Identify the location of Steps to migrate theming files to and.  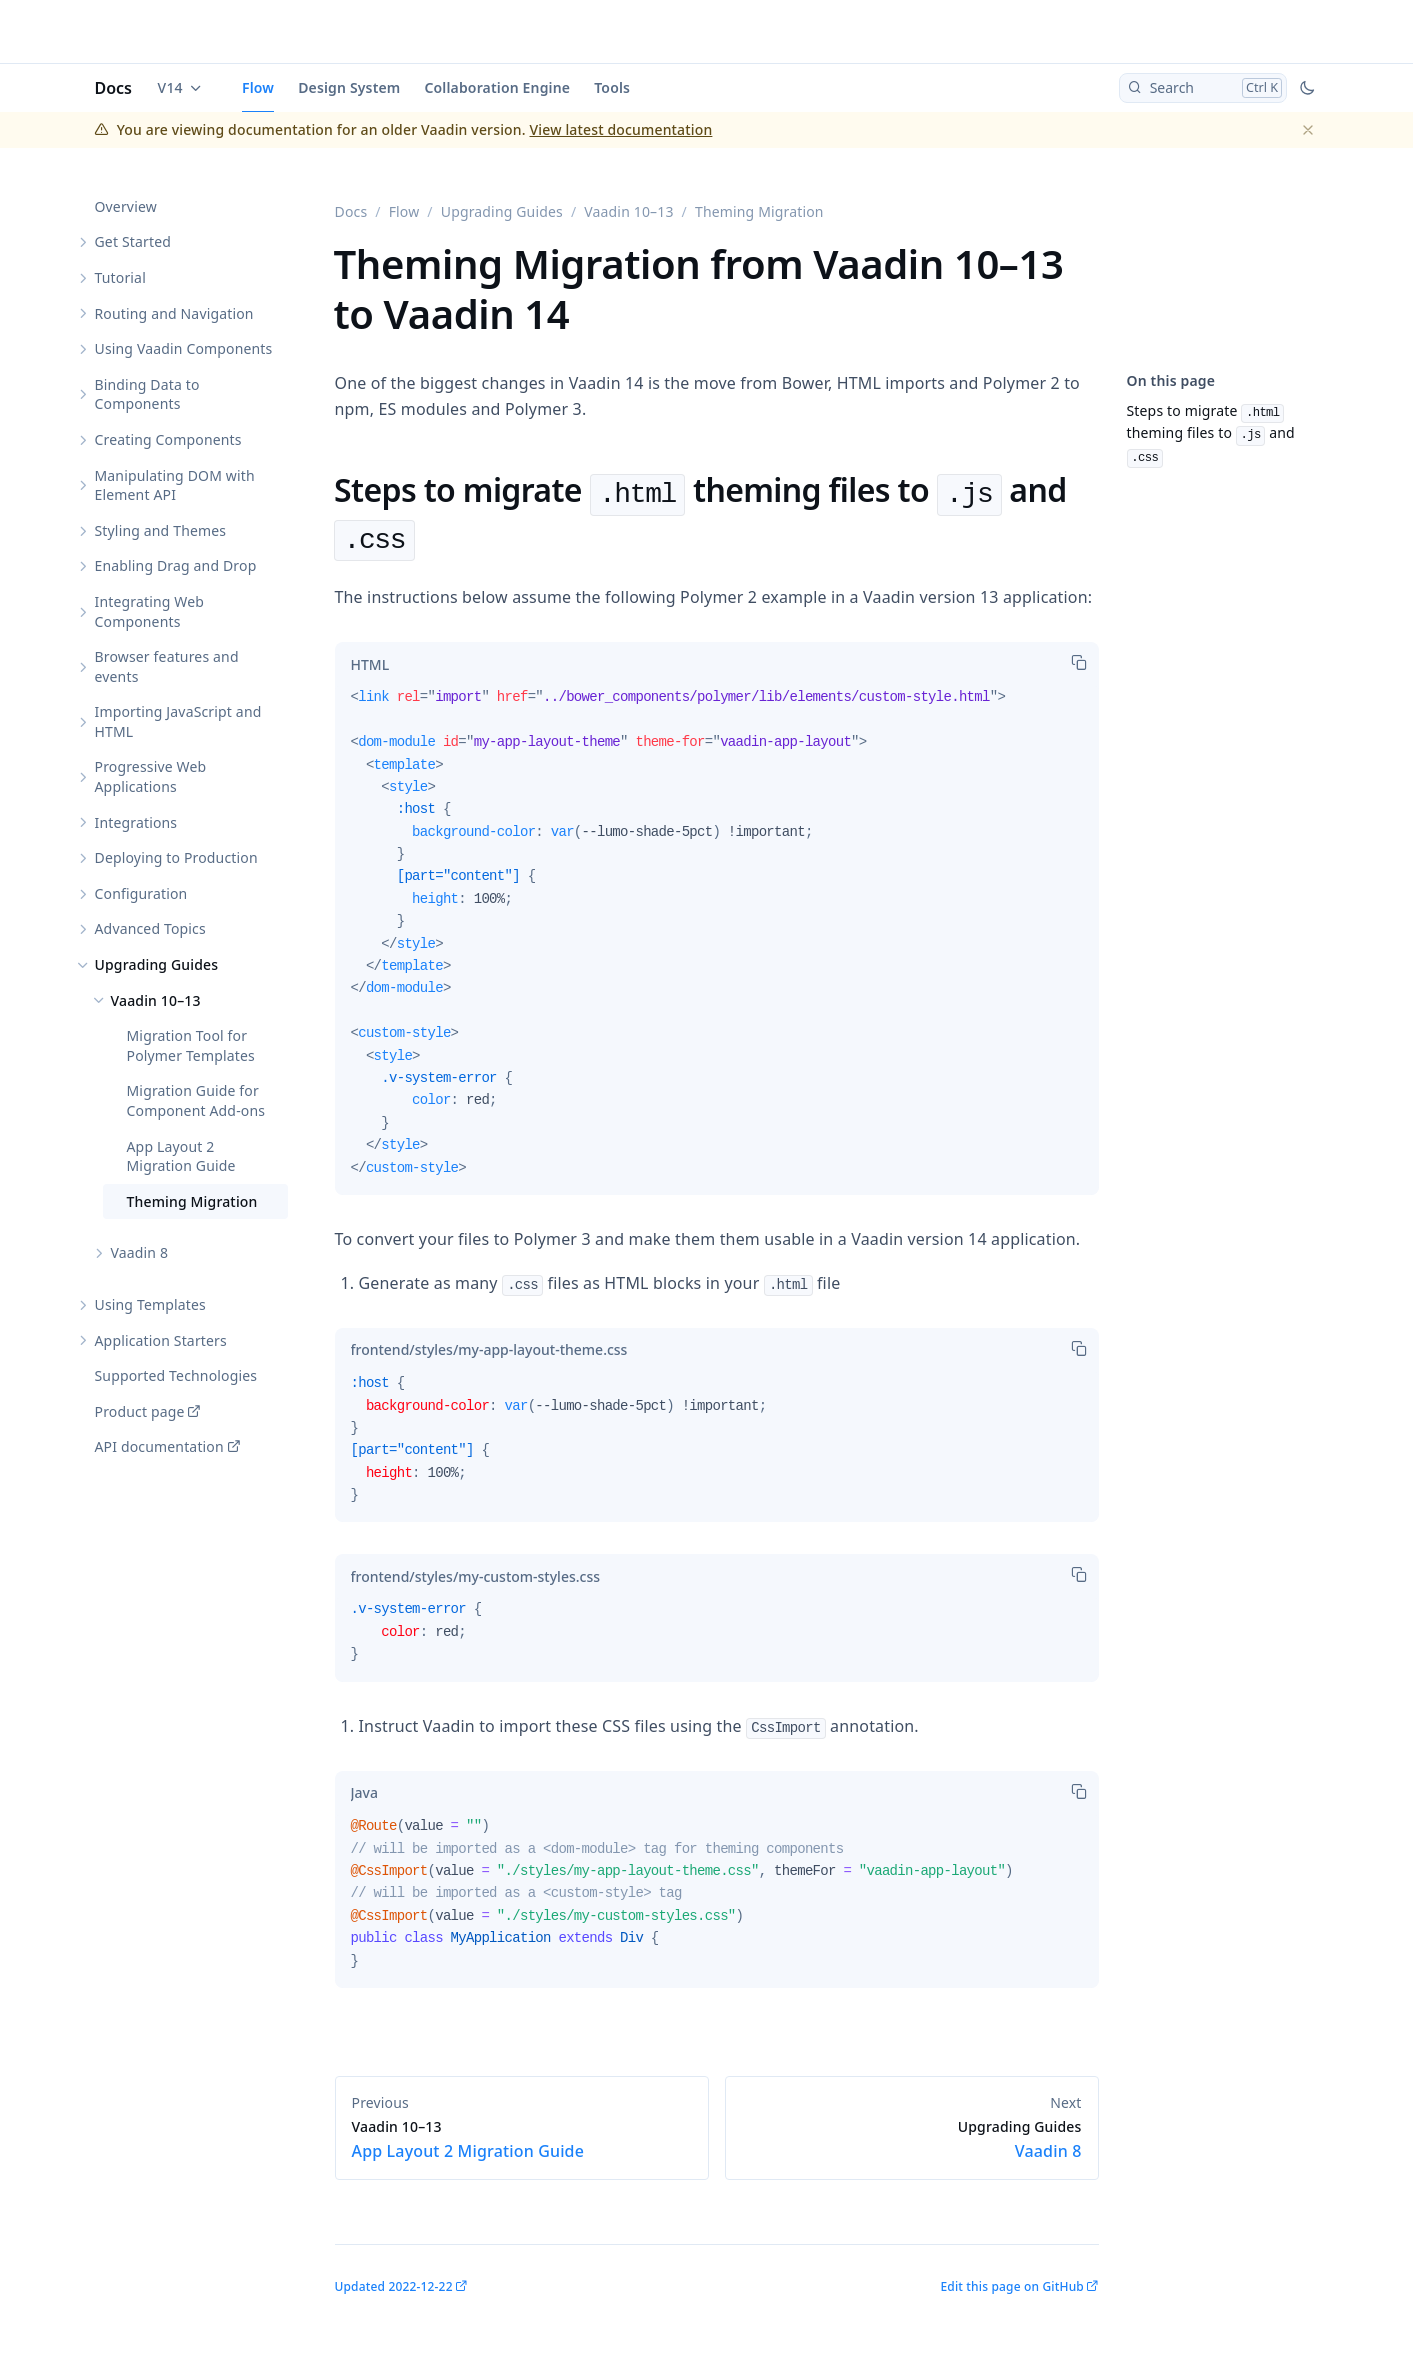
(1211, 432).